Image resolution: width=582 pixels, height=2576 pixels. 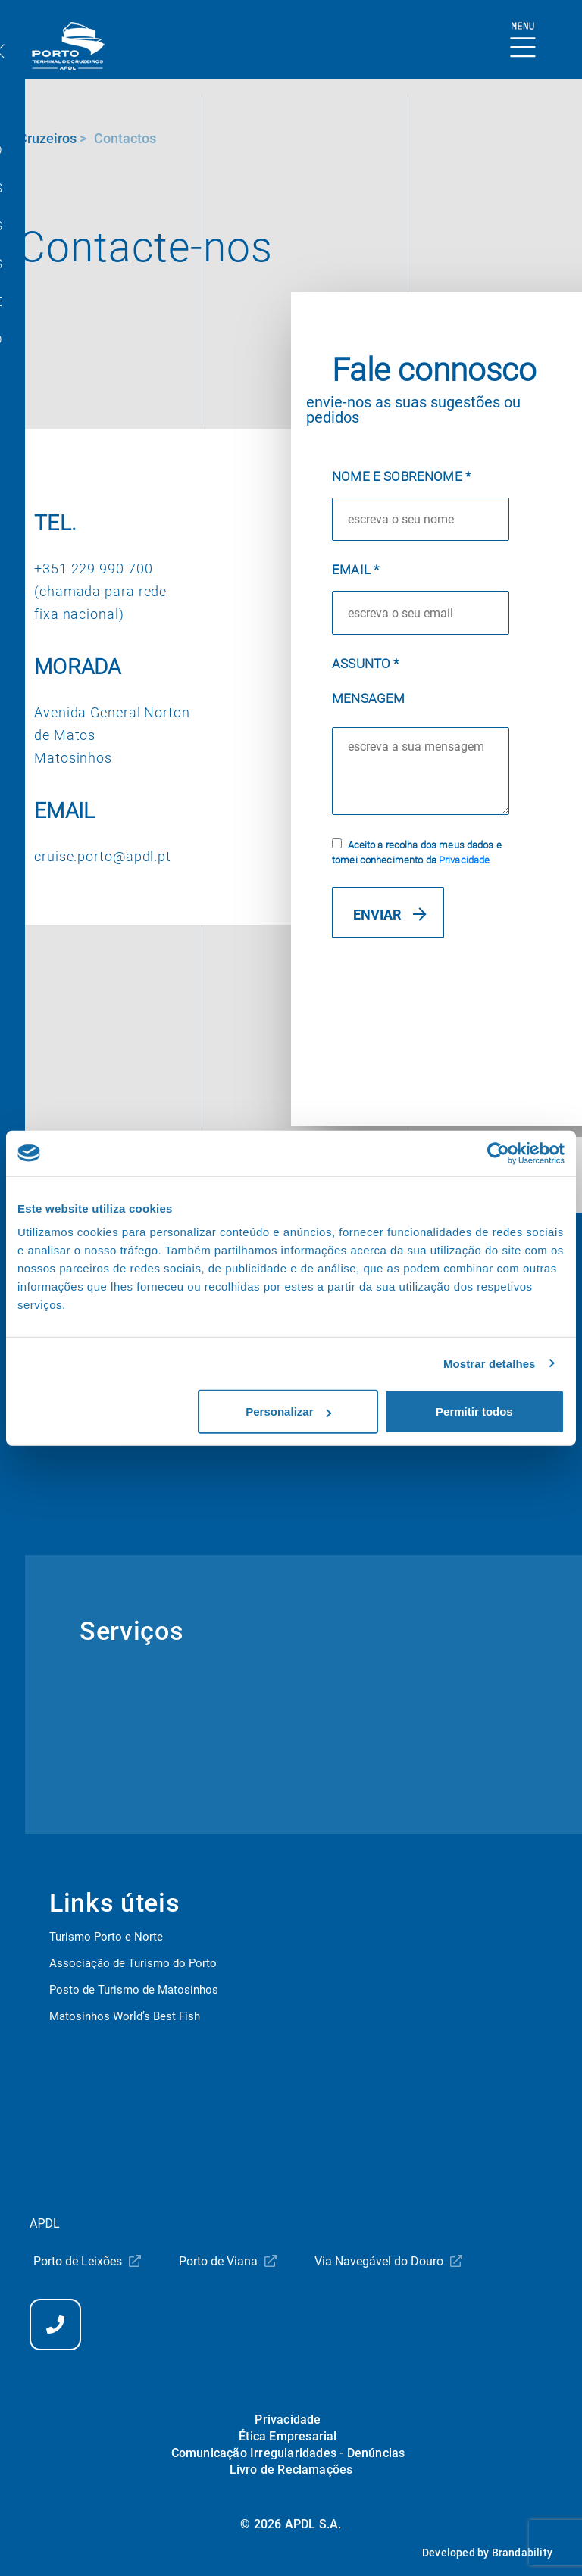 I want to click on Mostrar detalhes, so click(x=489, y=1363).